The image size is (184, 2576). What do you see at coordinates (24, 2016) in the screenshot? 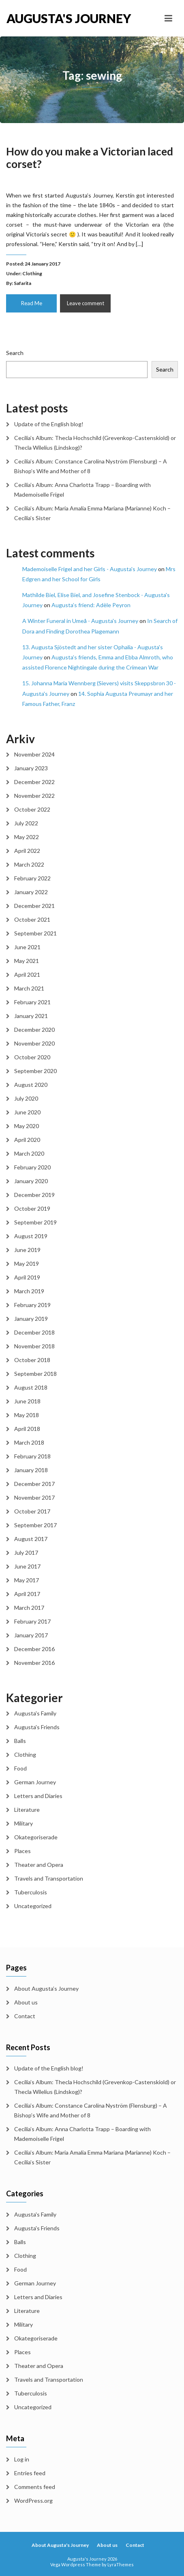
I see `Contact` at bounding box center [24, 2016].